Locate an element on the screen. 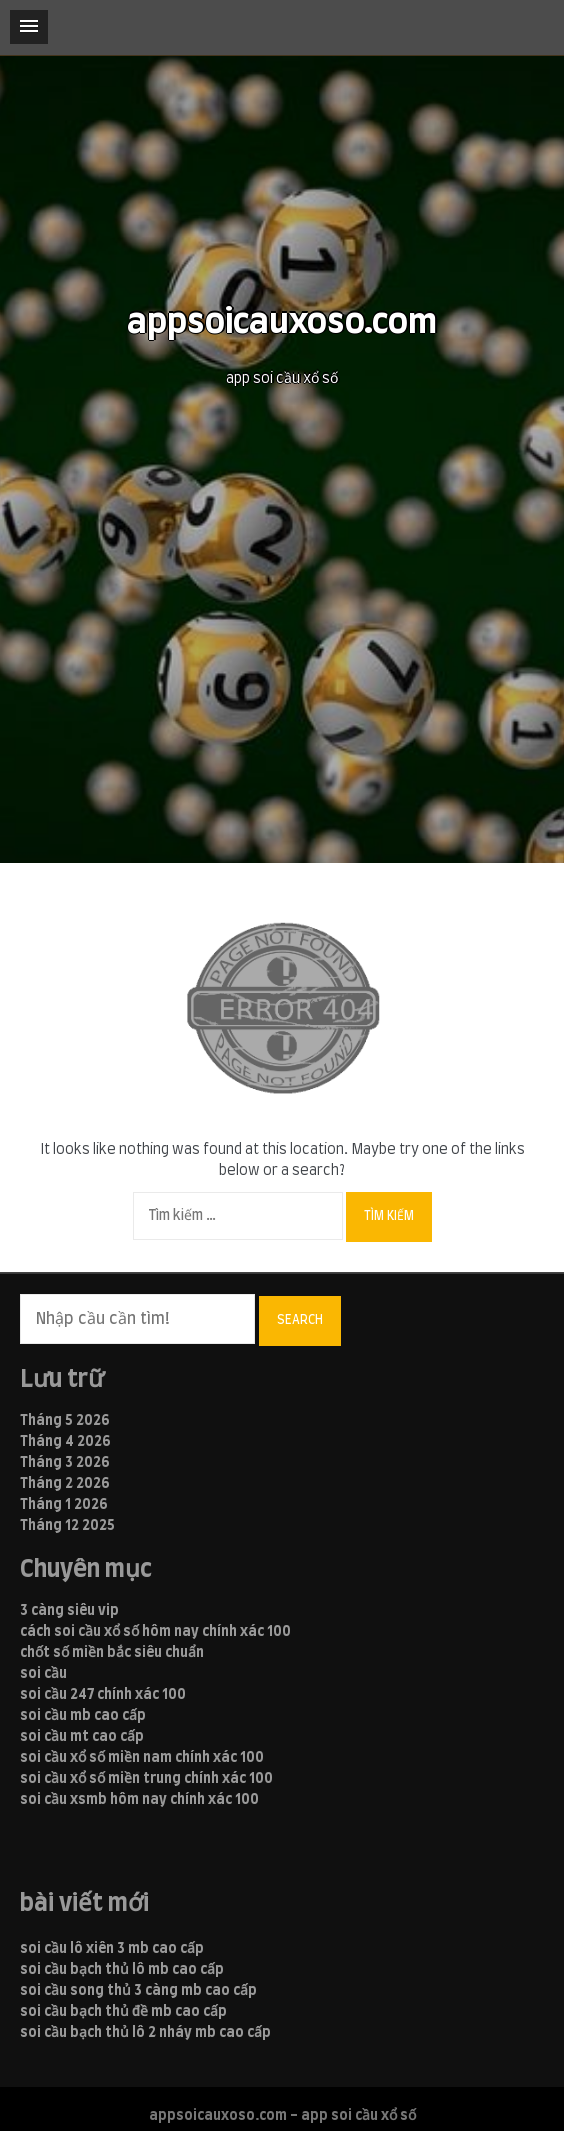 The width and height of the screenshot is (564, 2131). soi cầu mb cao cấp is located at coordinates (83, 1716).